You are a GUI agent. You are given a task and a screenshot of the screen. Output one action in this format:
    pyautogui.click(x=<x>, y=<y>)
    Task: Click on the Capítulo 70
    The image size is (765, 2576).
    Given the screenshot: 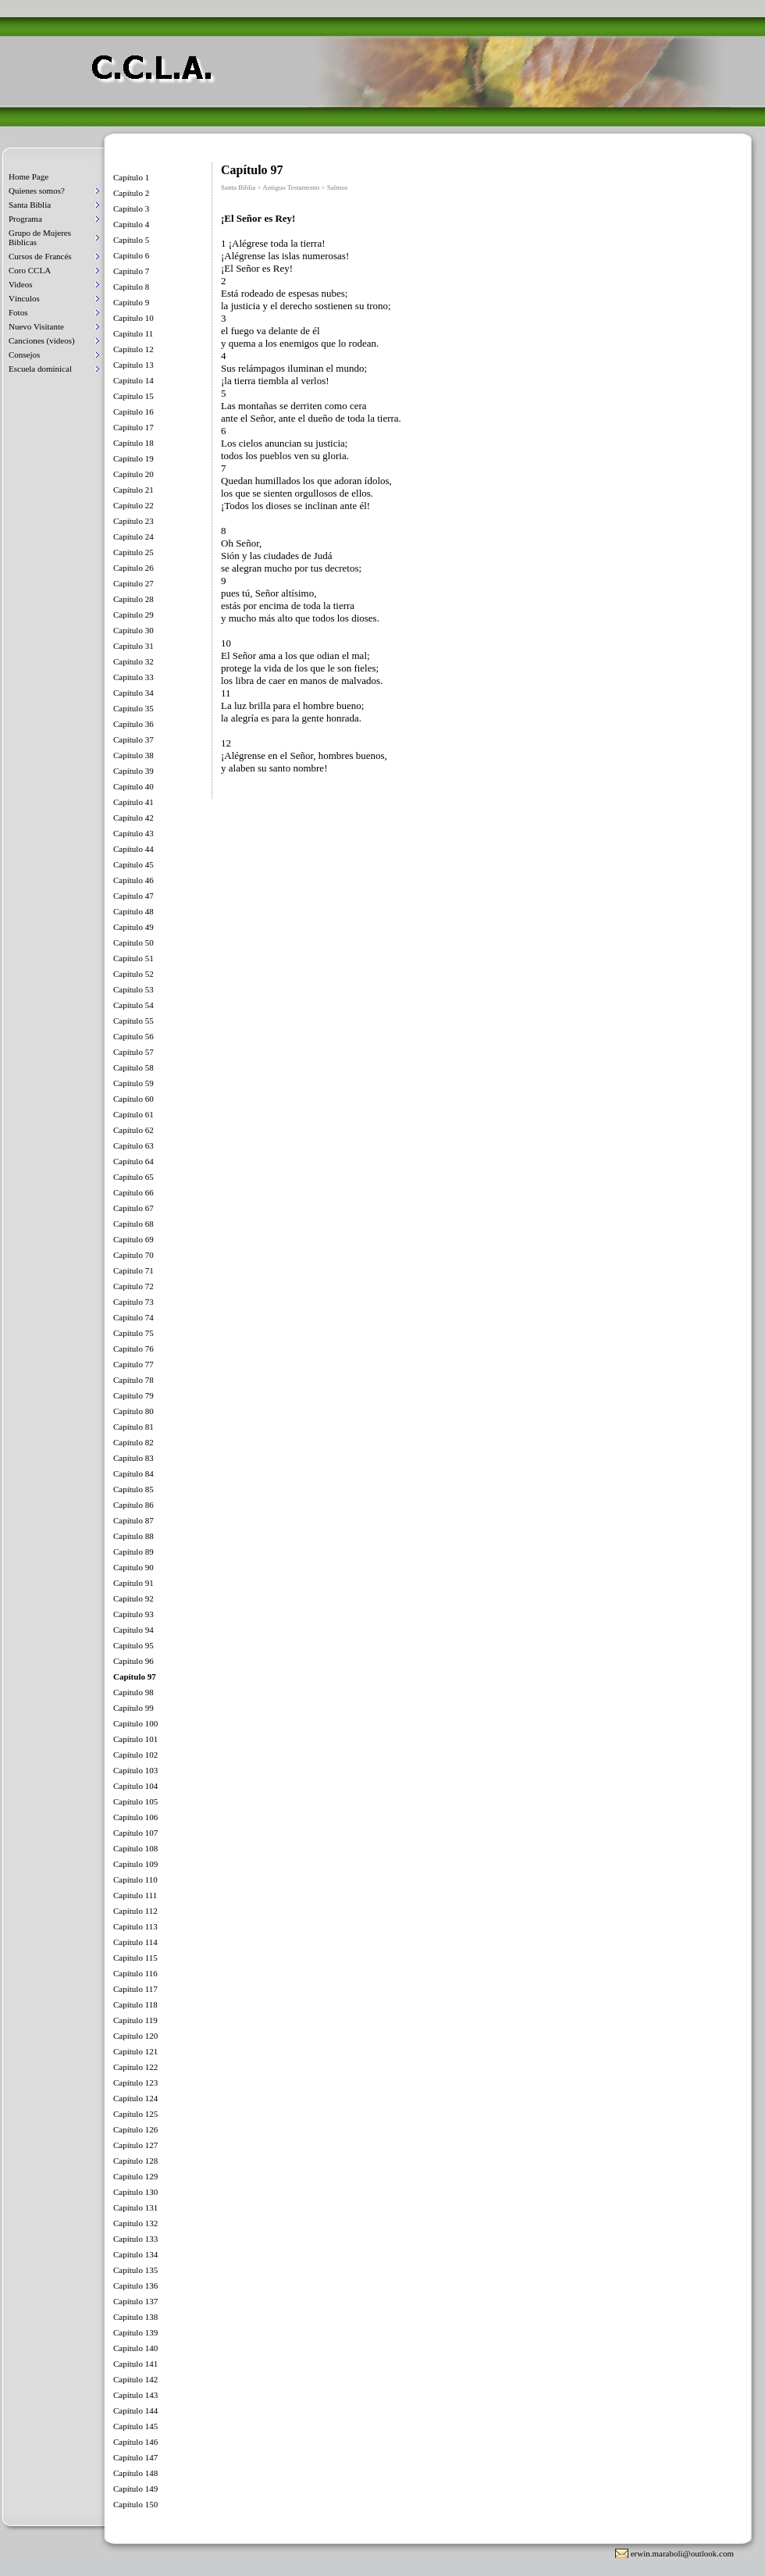 What is the action you would take?
    pyautogui.click(x=133, y=1254)
    